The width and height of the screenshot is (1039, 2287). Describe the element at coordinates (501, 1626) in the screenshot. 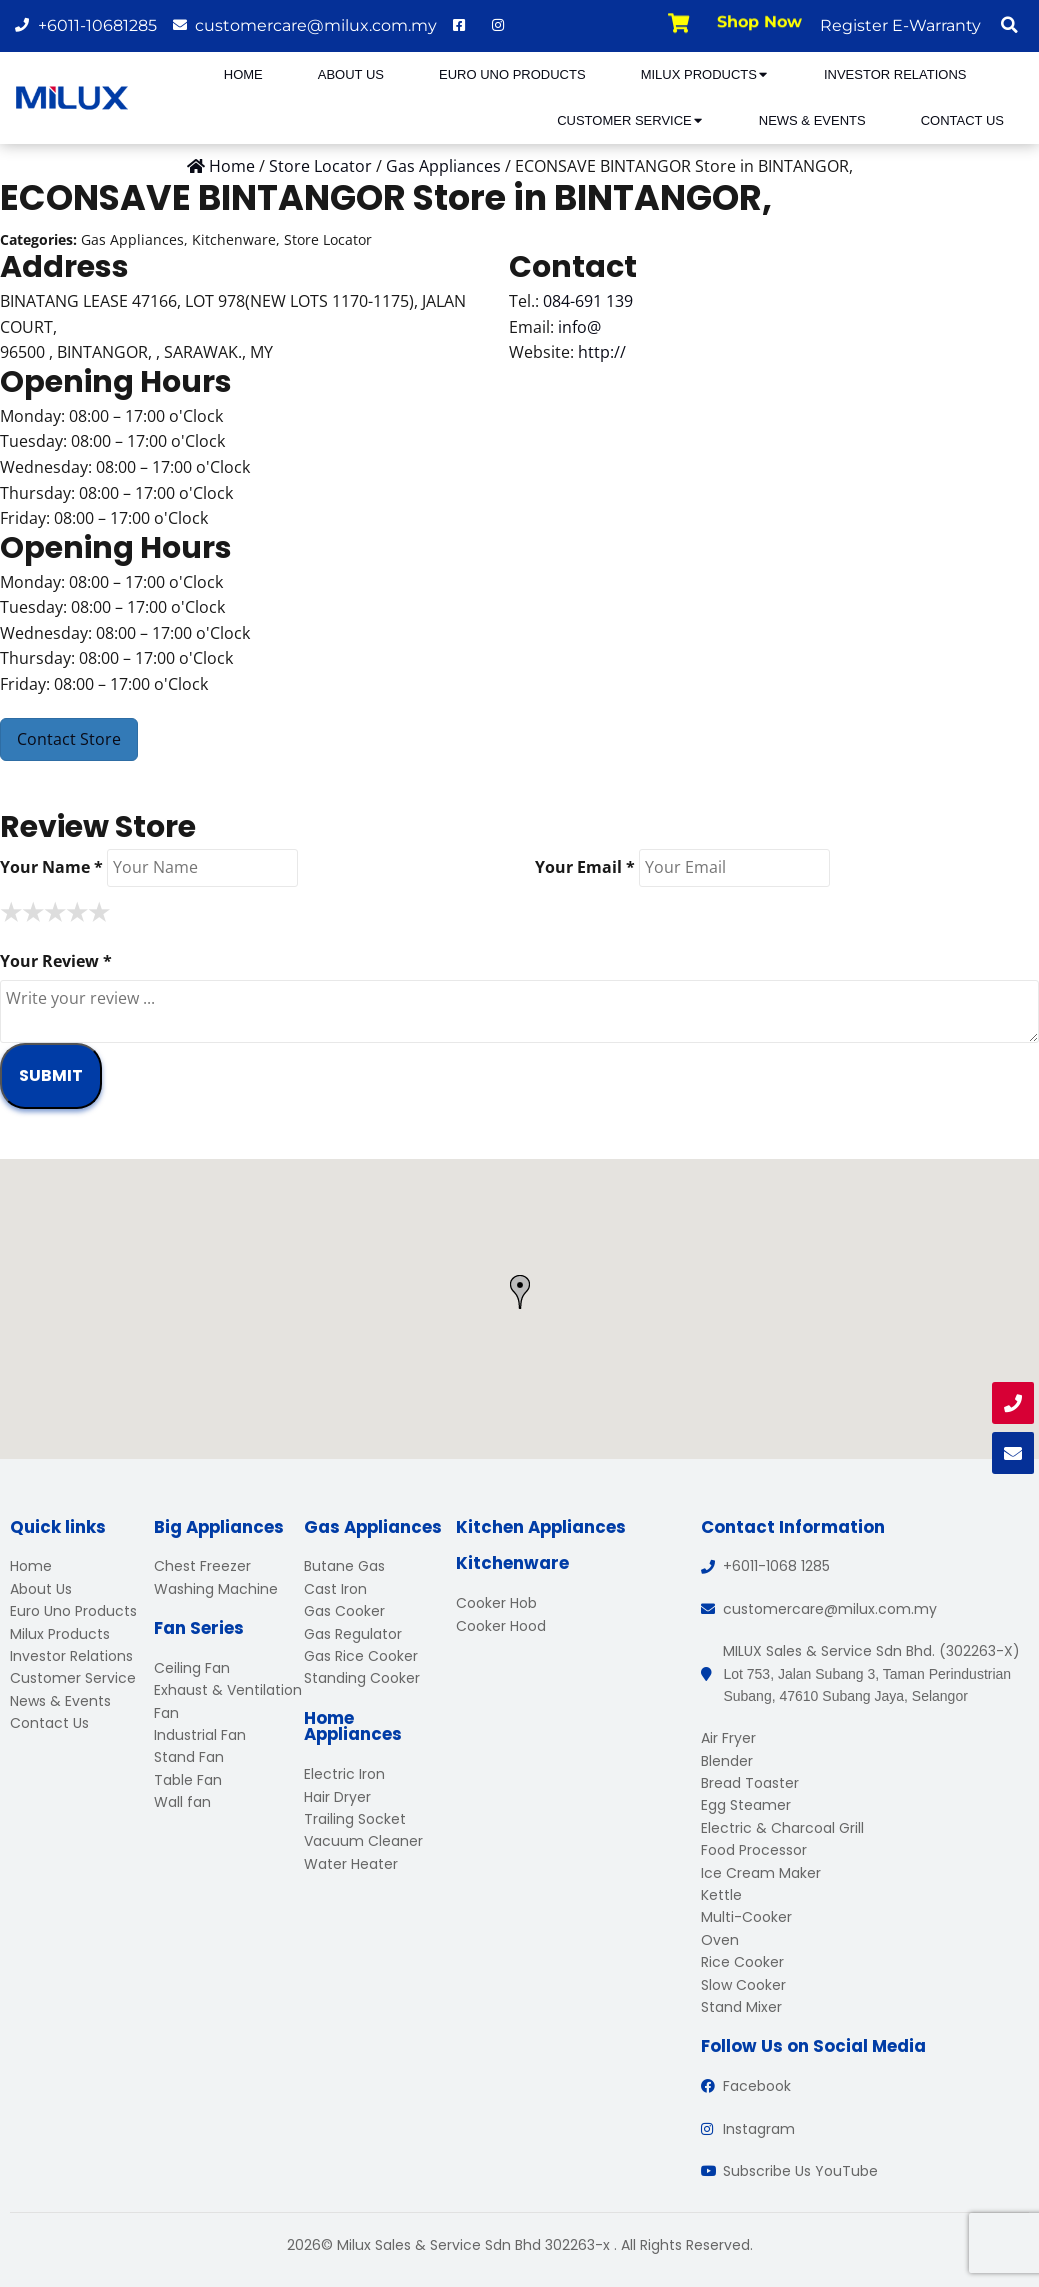

I see `Cooker Hood` at that location.